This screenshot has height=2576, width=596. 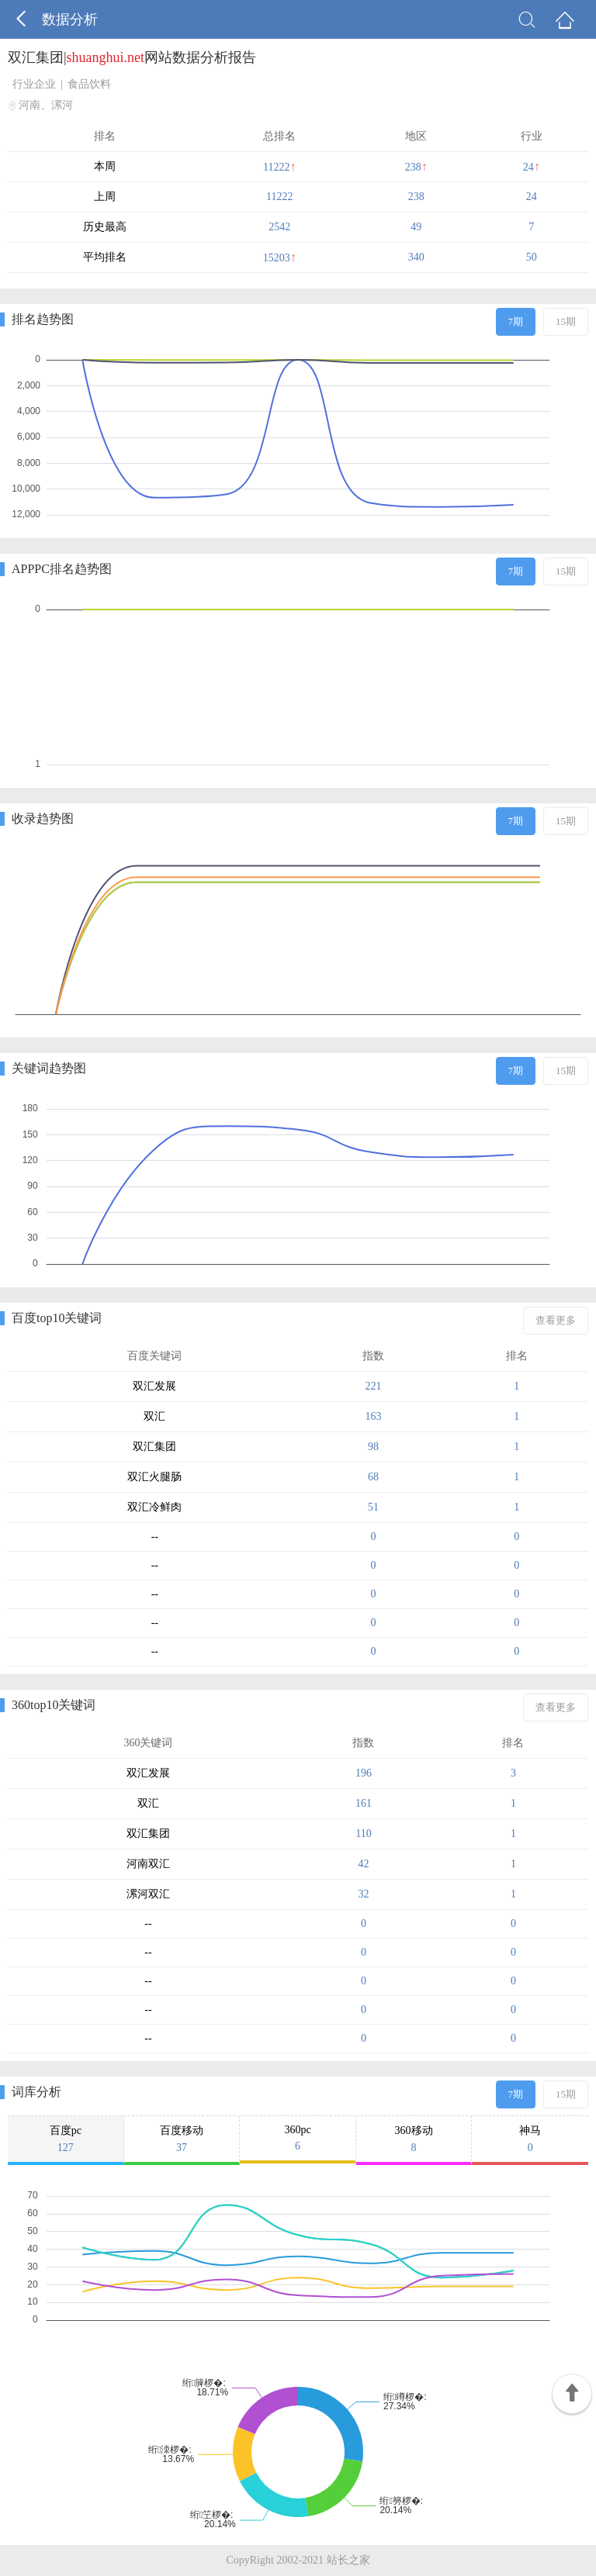 I want to click on 食品饮料, so click(x=89, y=84).